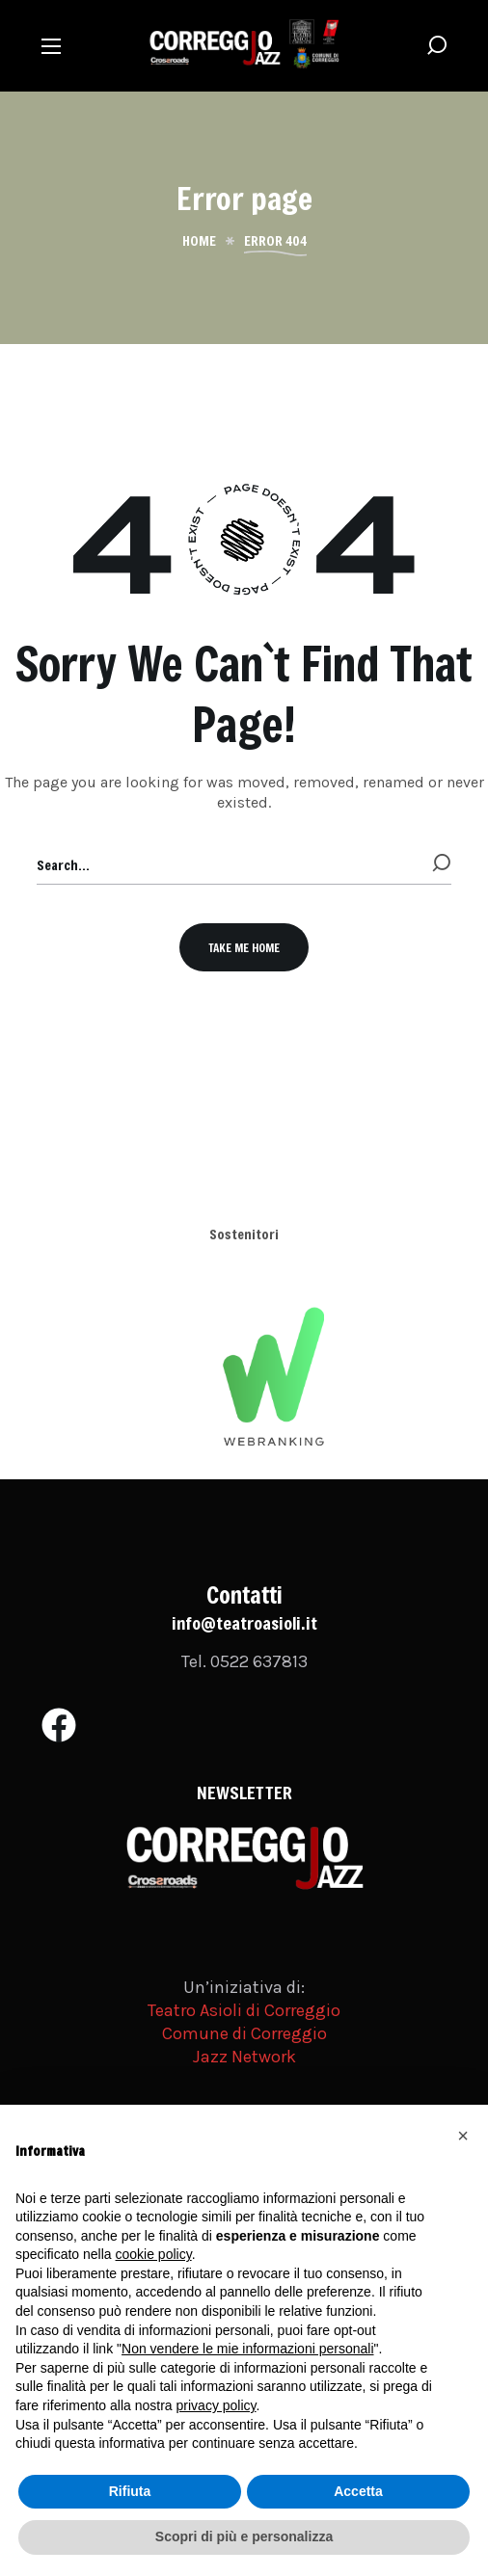 Image resolution: width=488 pixels, height=2576 pixels. I want to click on Scopri di più e personalizza [button], so click(244, 2536).